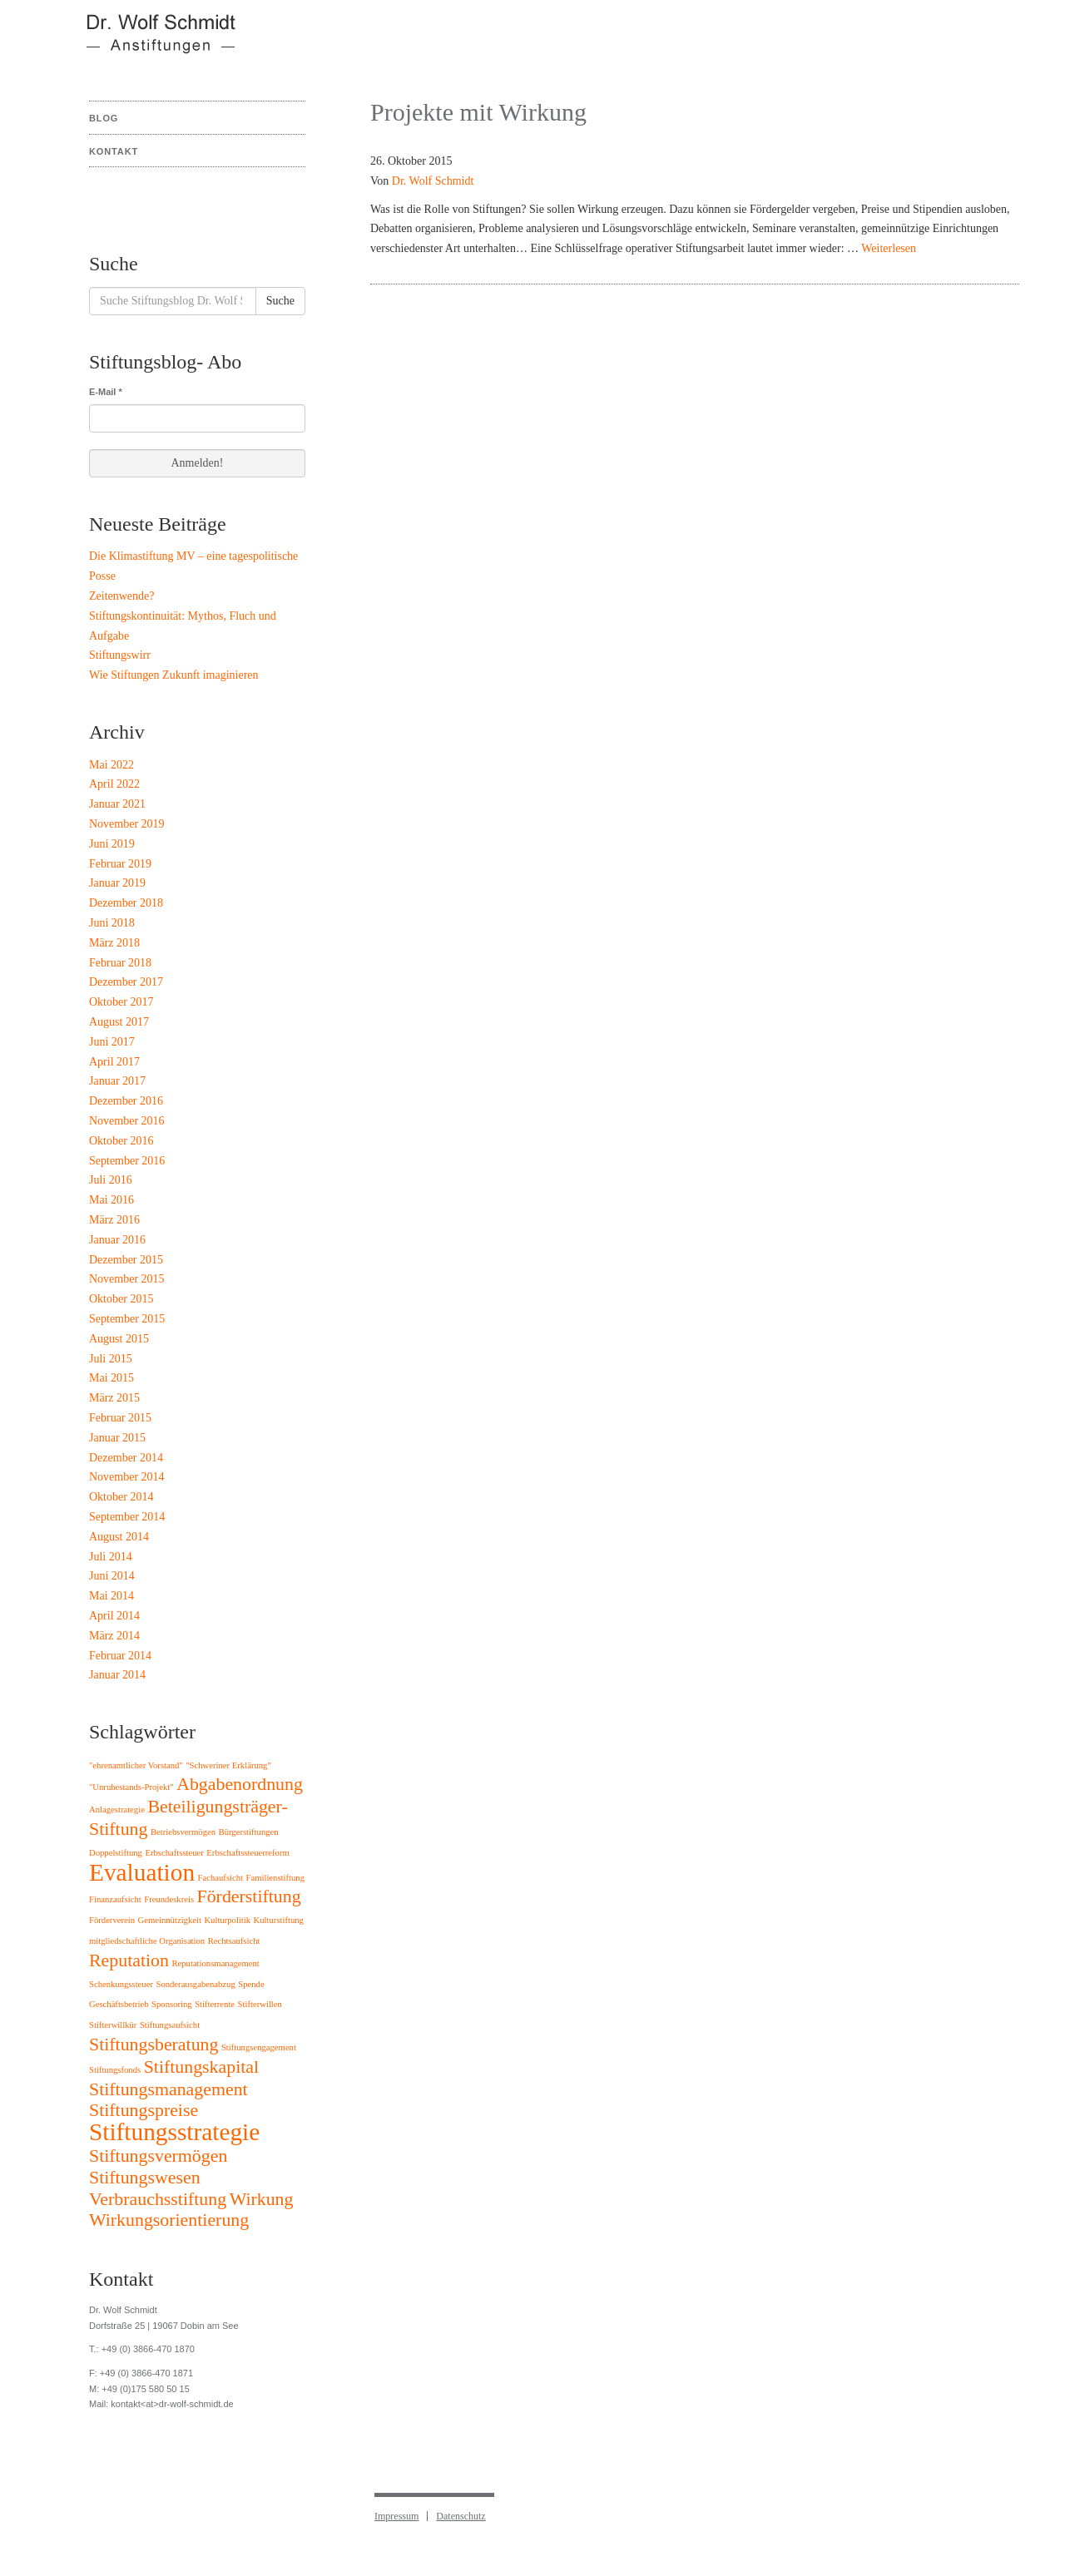 Image resolution: width=1065 pixels, height=2576 pixels. What do you see at coordinates (183, 1832) in the screenshot?
I see `Betriebsvermögen [Betriebsvermögen (1 Eintrag)]` at bounding box center [183, 1832].